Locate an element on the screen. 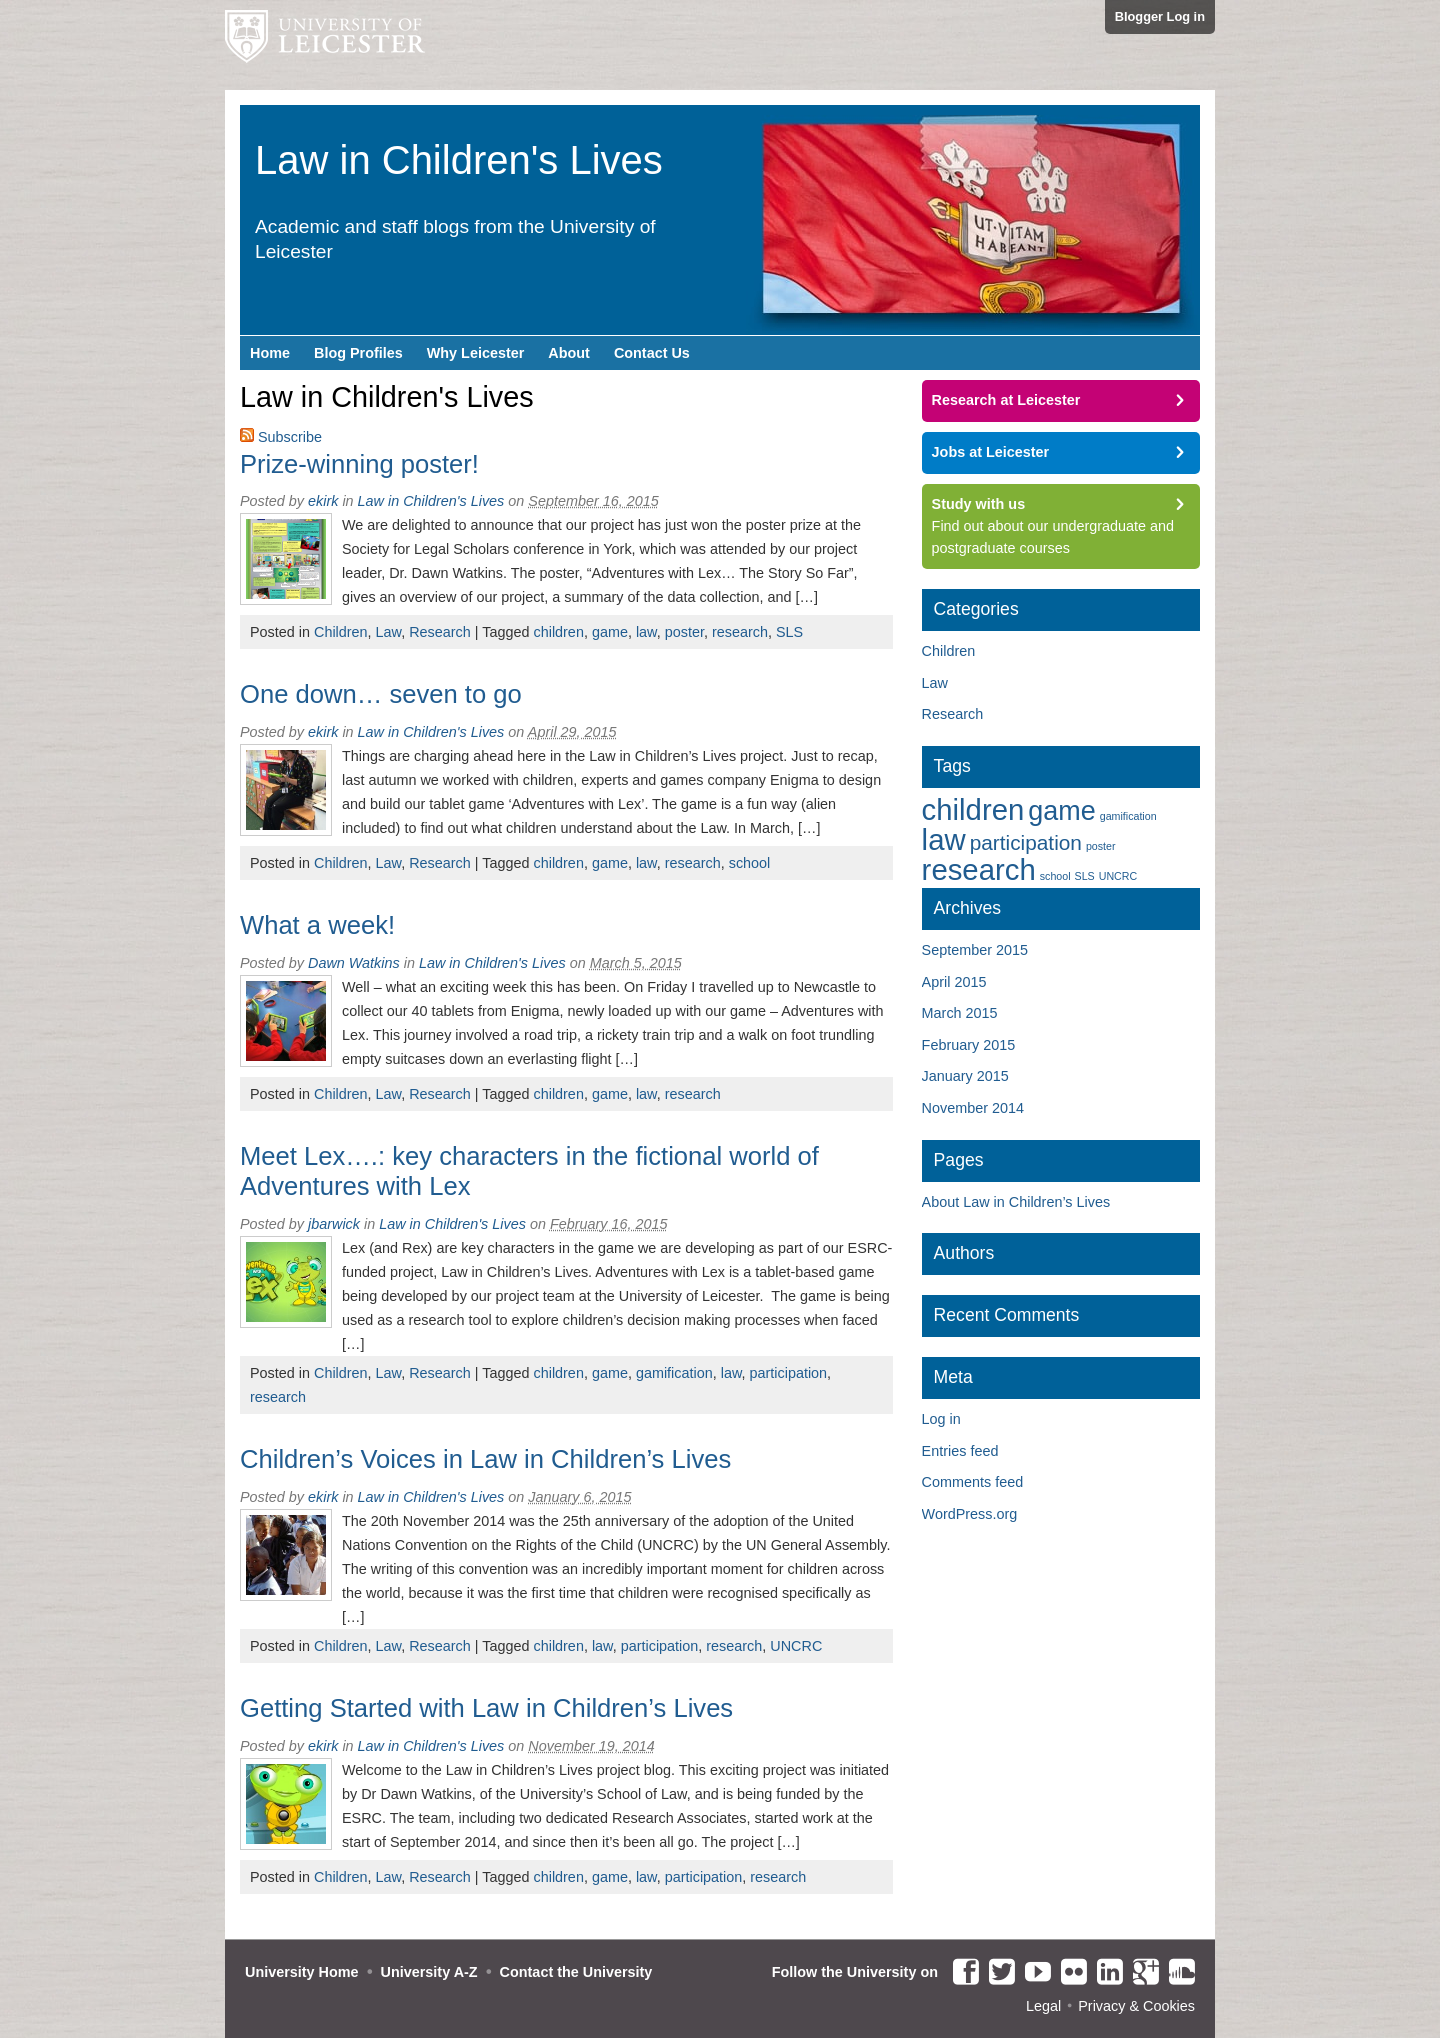 This screenshot has height=2038, width=1440. Subscribe is located at coordinates (290, 437).